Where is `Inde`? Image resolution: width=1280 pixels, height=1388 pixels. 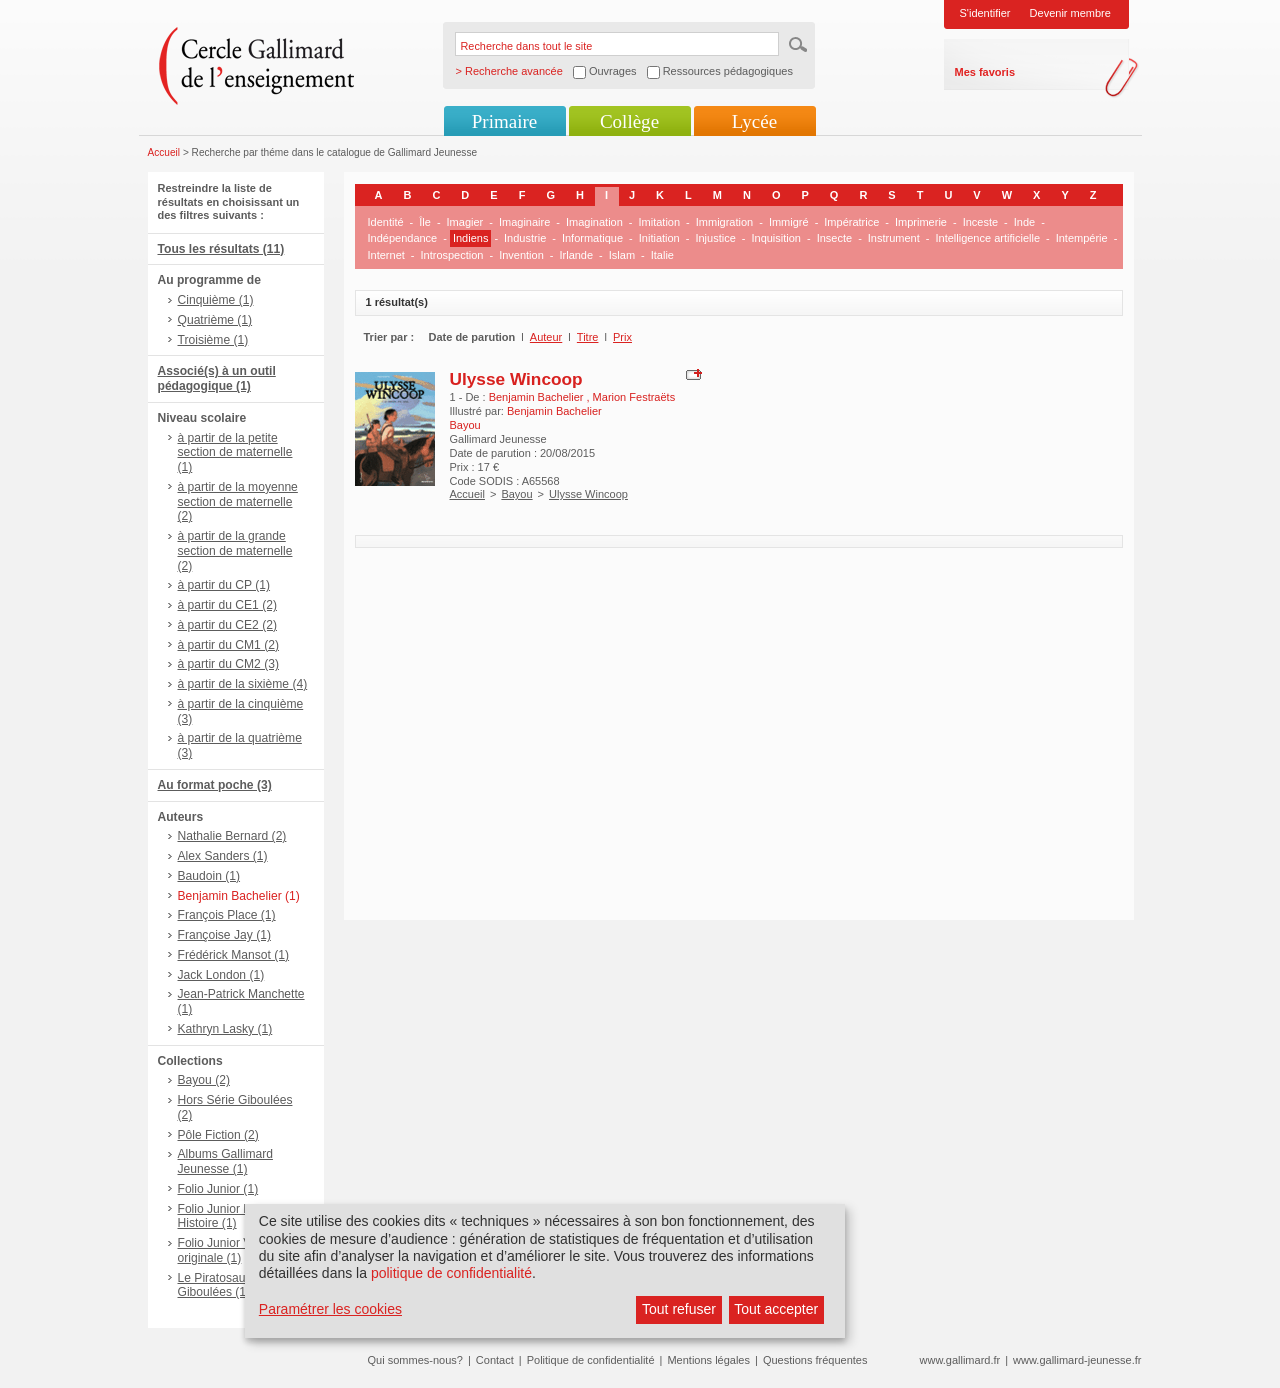
Inde is located at coordinates (1024, 222).